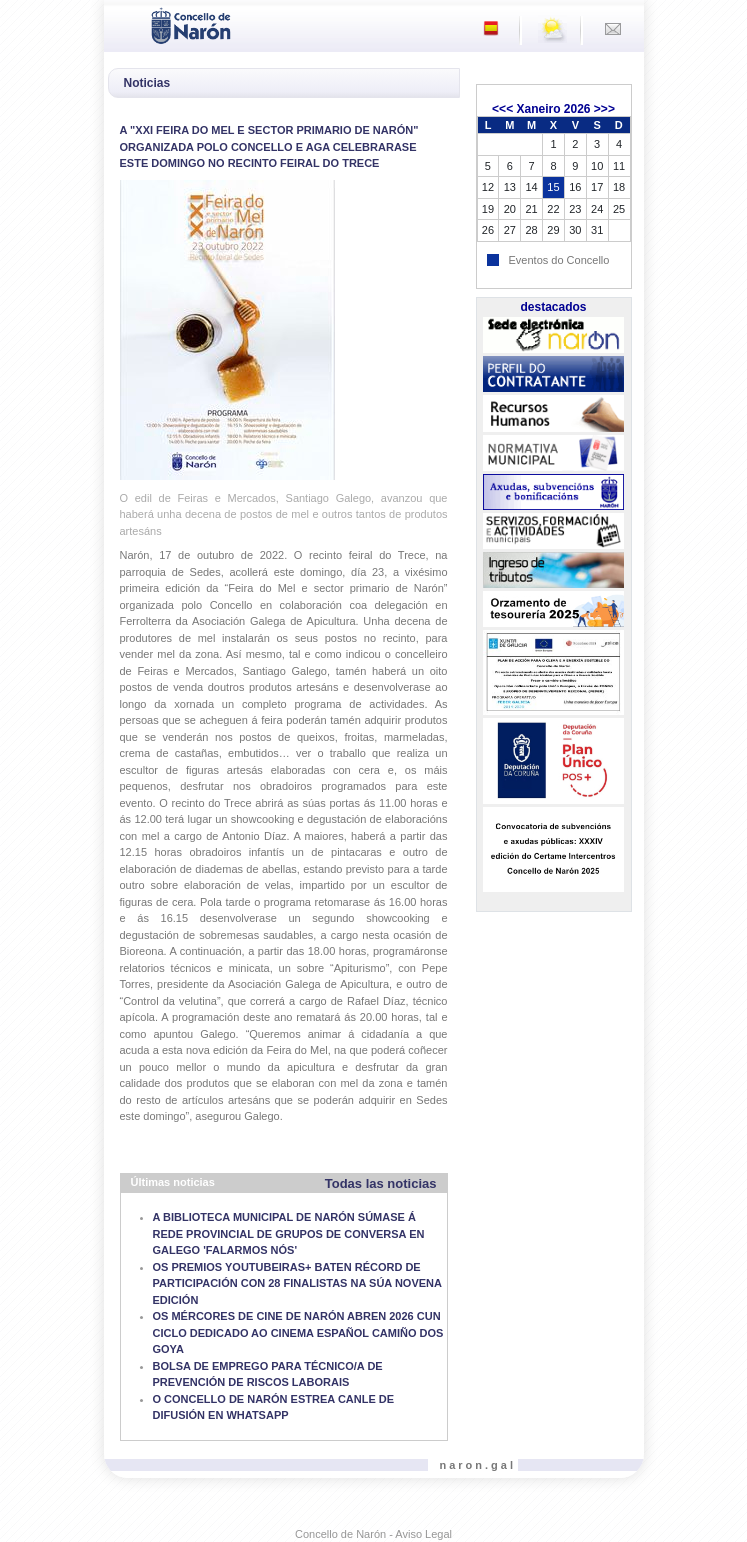  What do you see at coordinates (373, 1534) in the screenshot?
I see `Concello de Narón - Aviso Legal` at bounding box center [373, 1534].